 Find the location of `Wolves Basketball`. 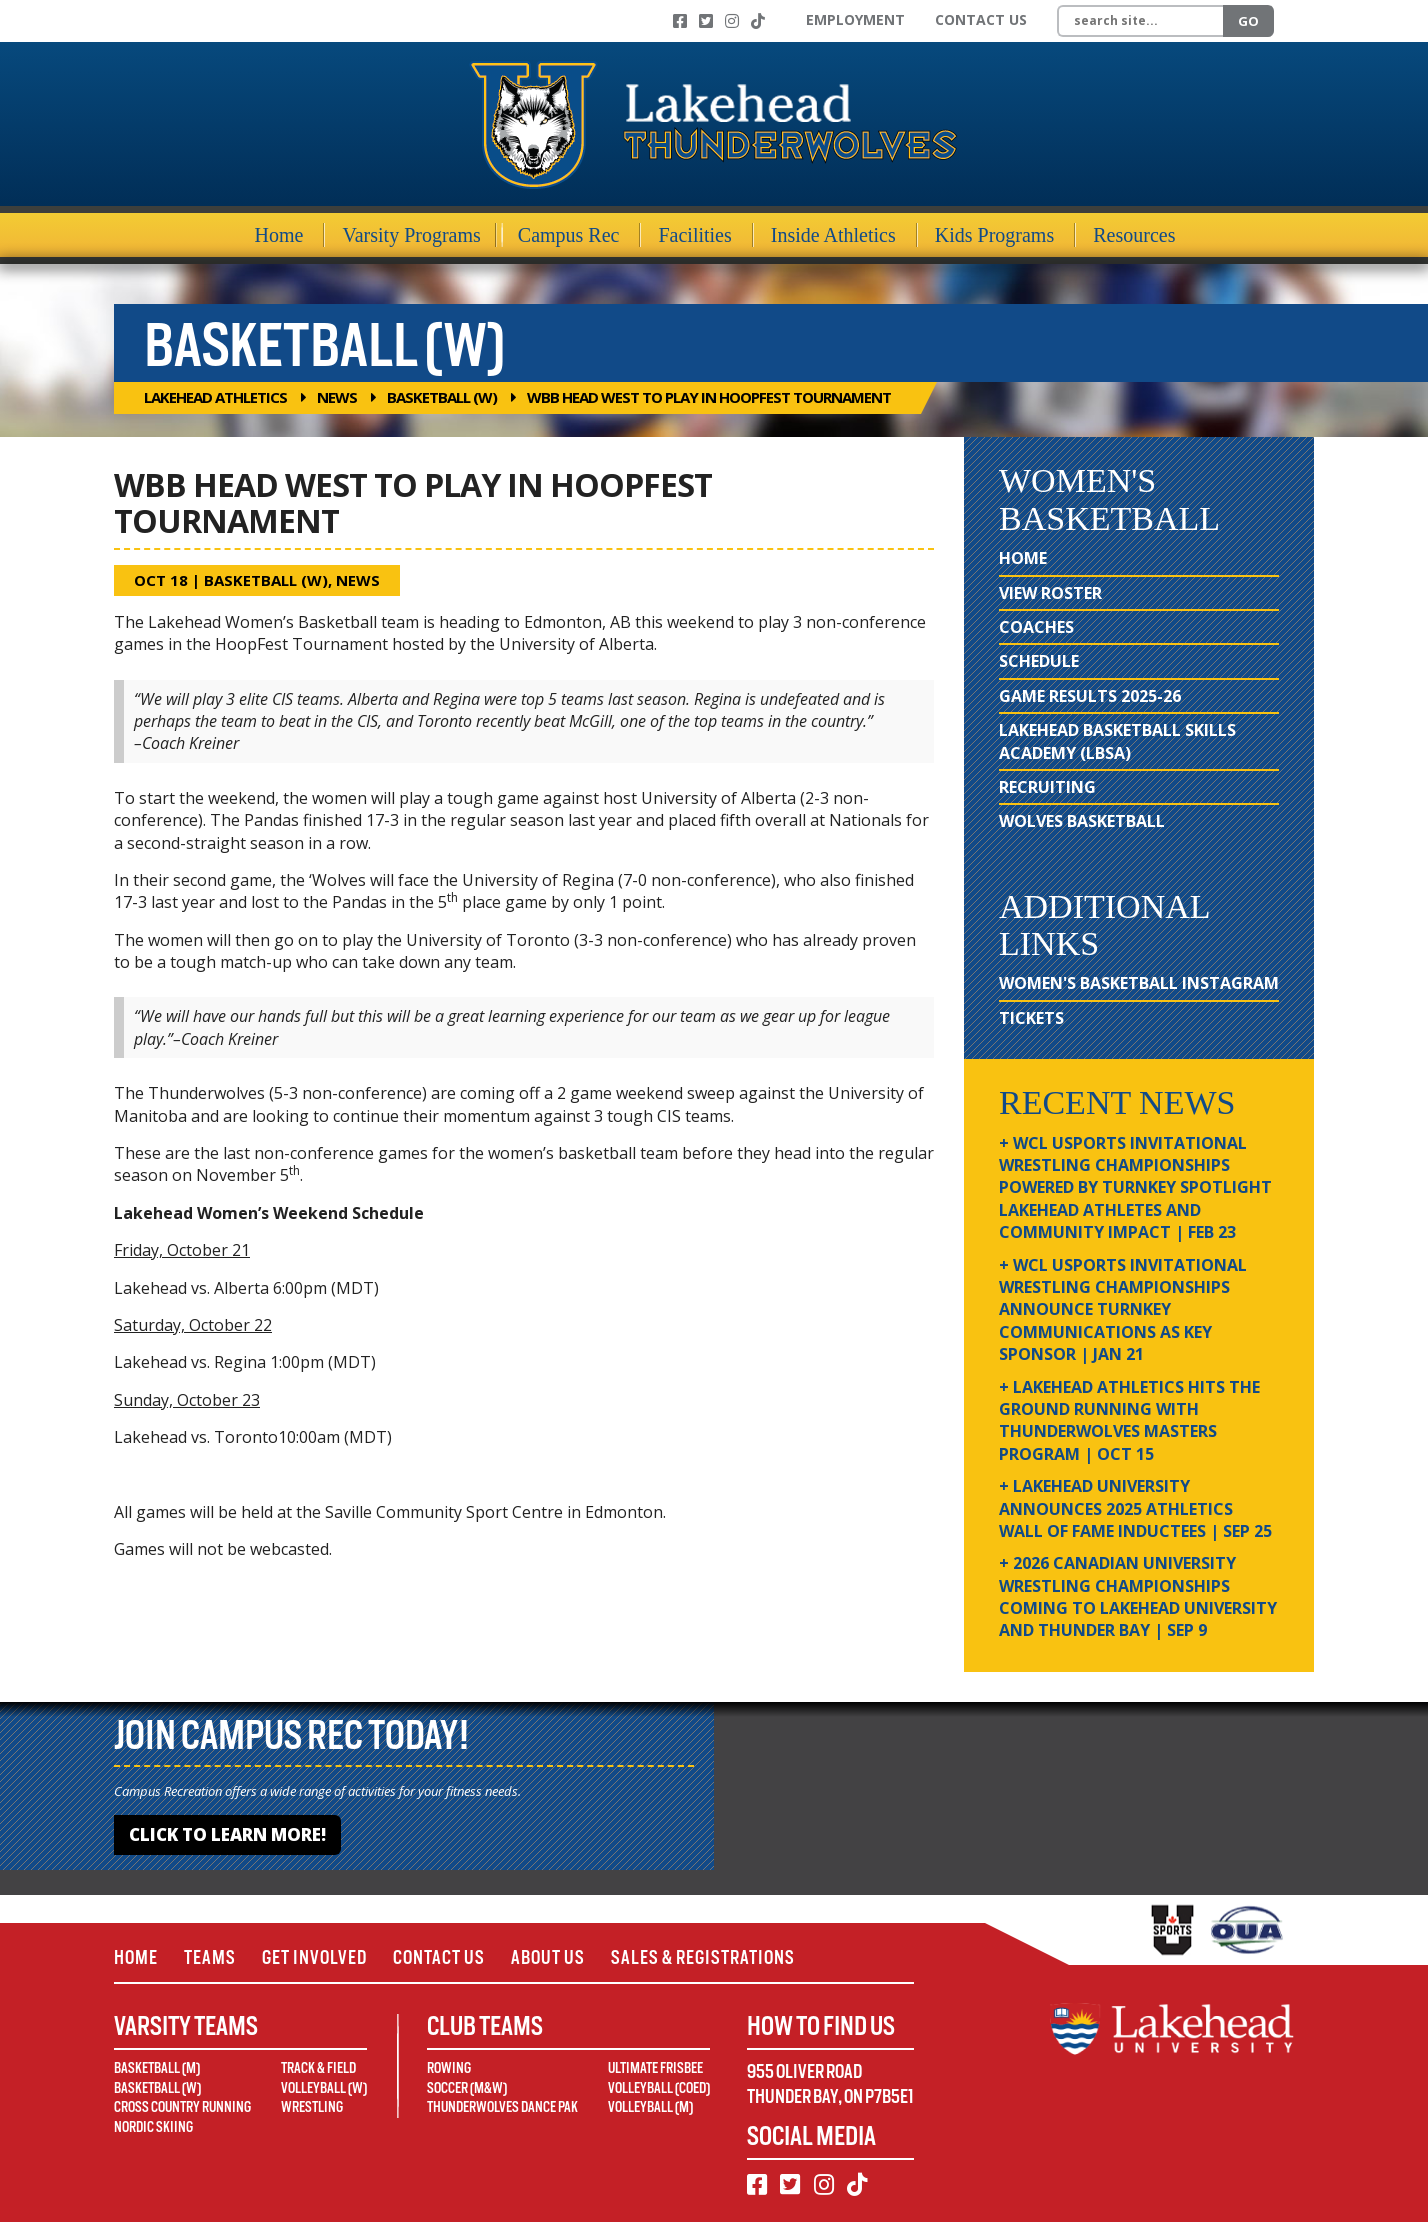

Wolves Basketball is located at coordinates (1082, 821).